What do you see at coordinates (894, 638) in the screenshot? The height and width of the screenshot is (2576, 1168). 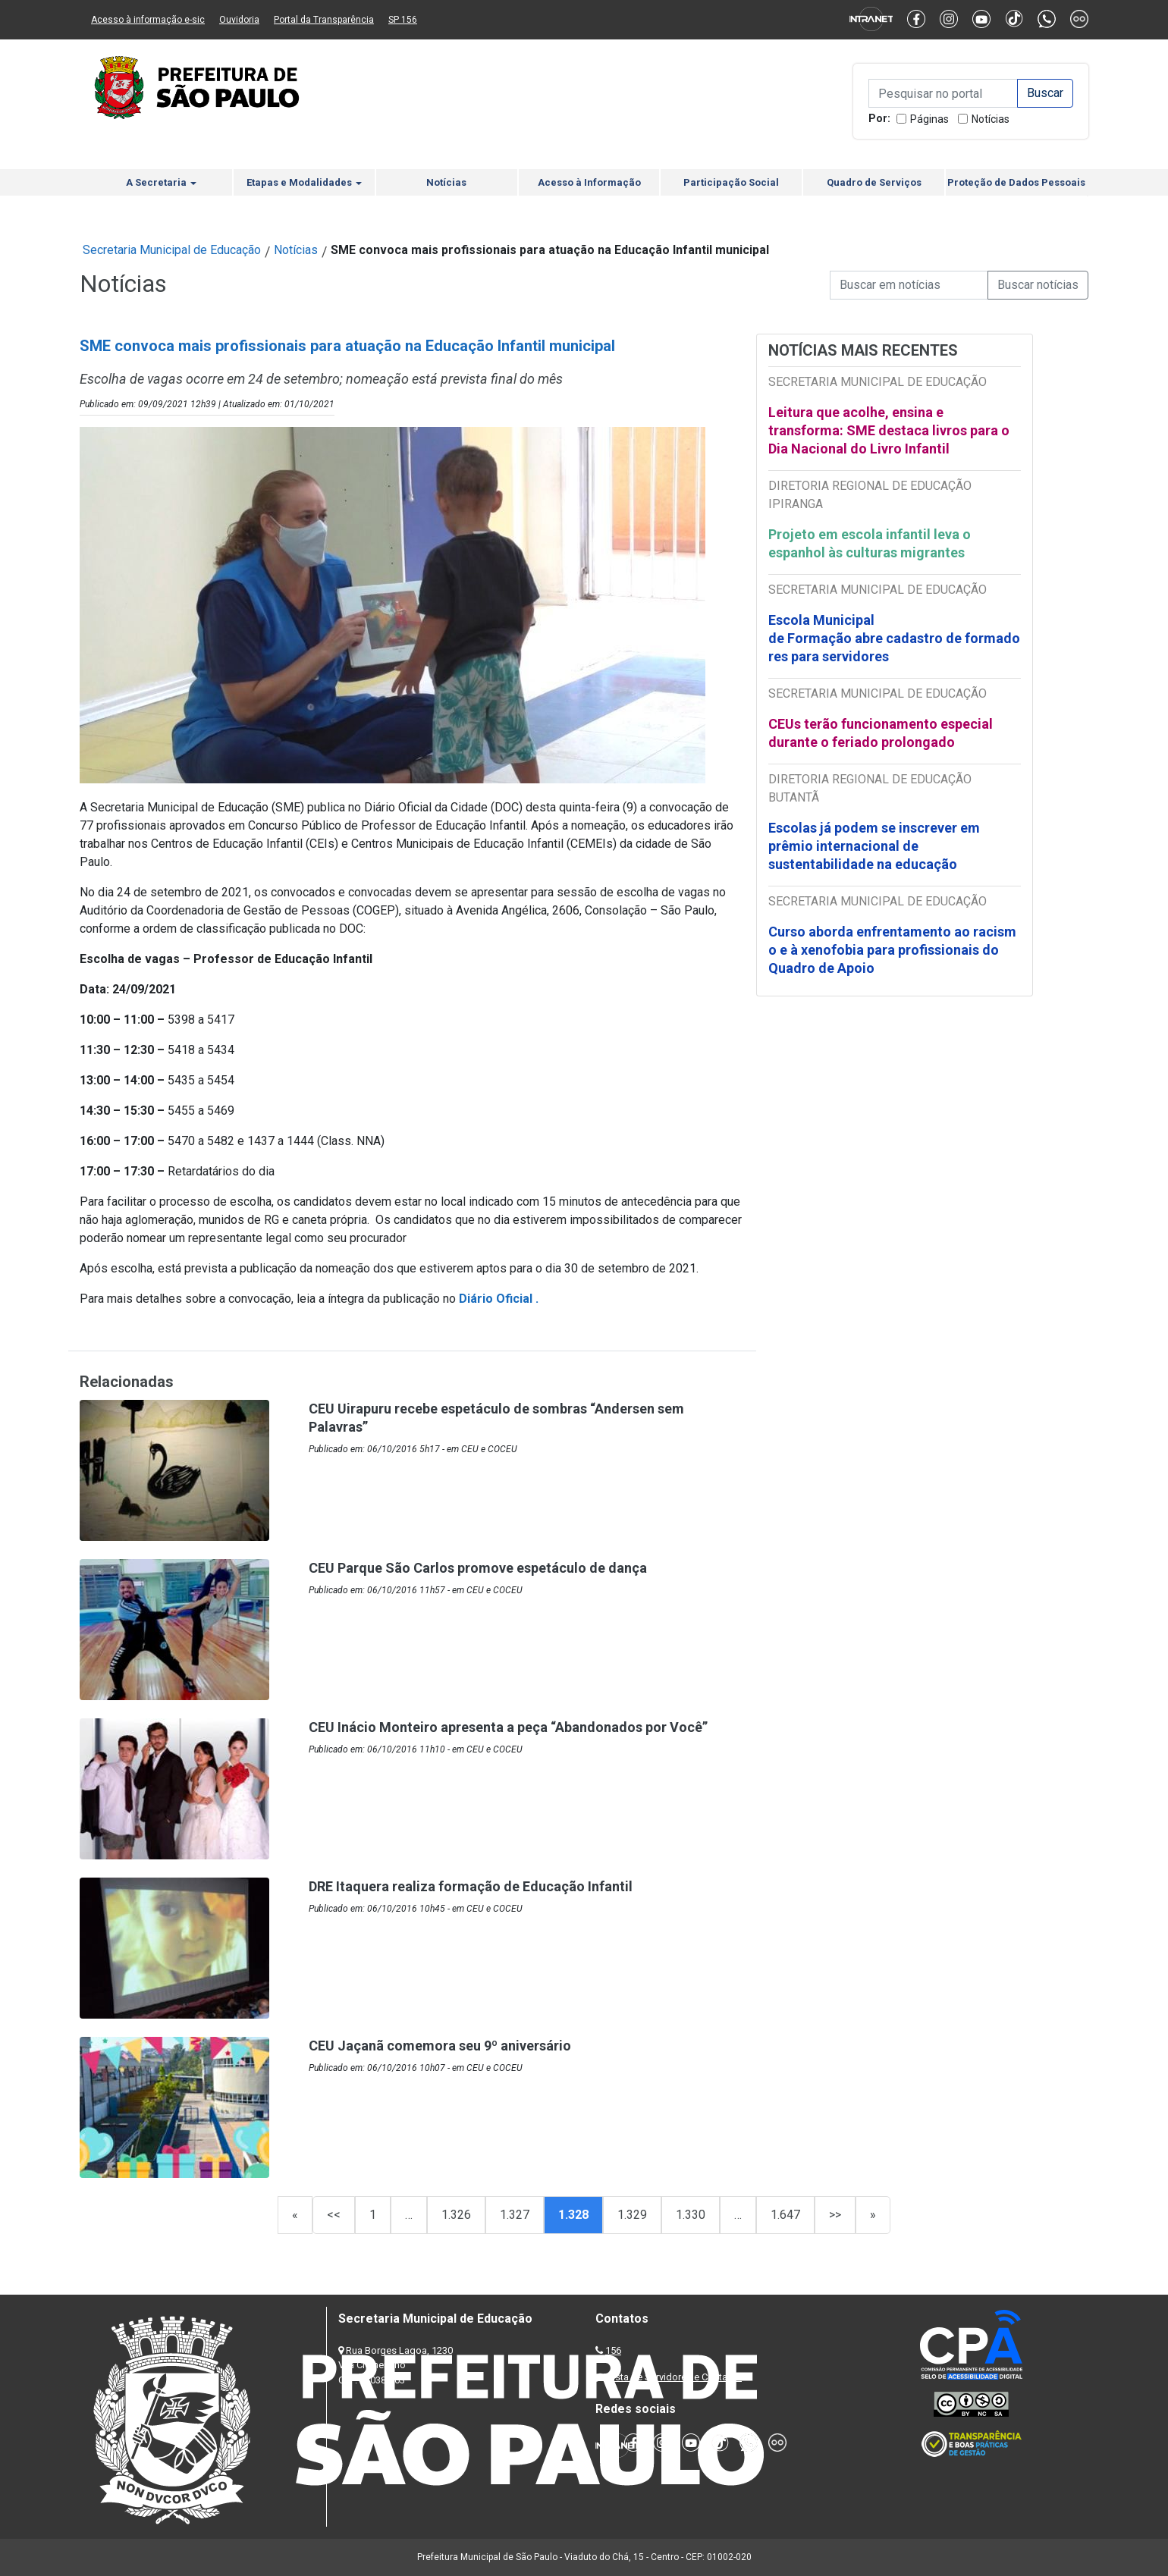 I see `Escola Municipal de Formação abre cadastro de formadores para servidores` at bounding box center [894, 638].